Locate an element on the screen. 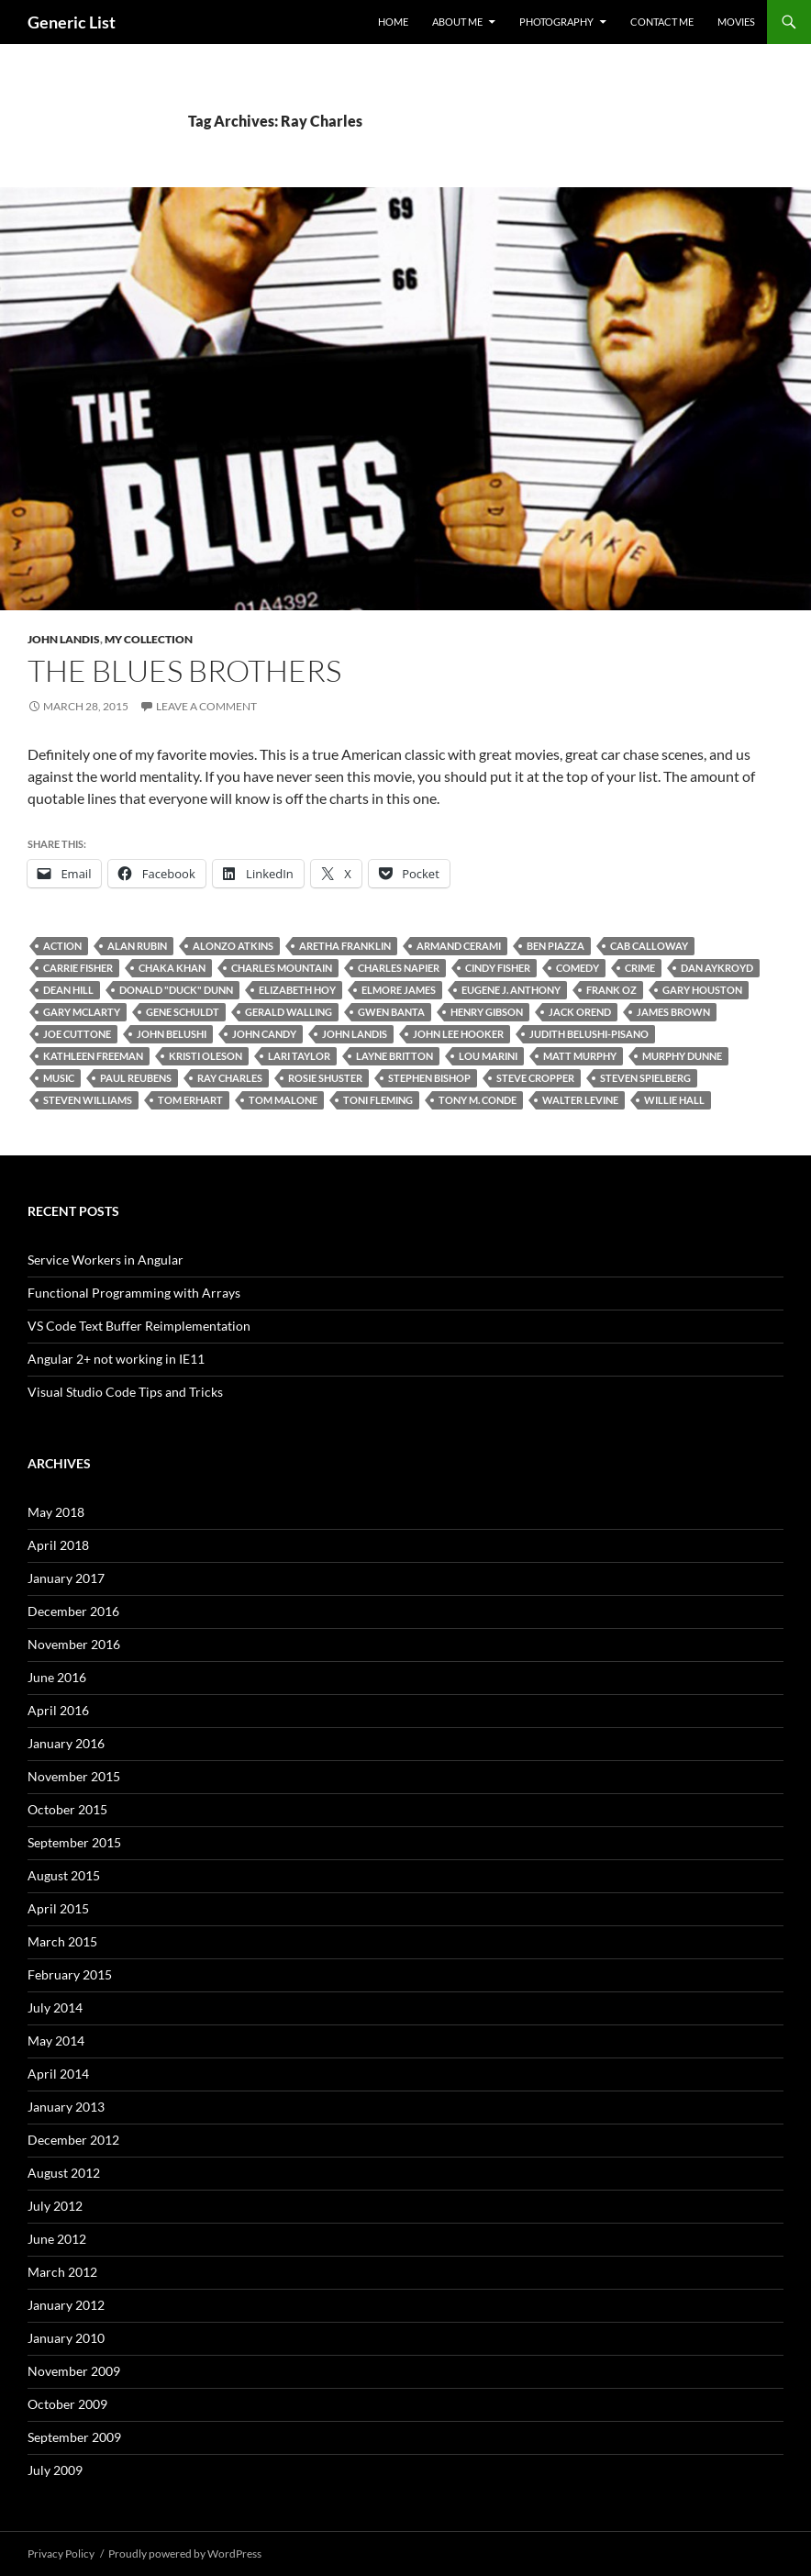 Image resolution: width=811 pixels, height=2576 pixels. Crime is located at coordinates (640, 968).